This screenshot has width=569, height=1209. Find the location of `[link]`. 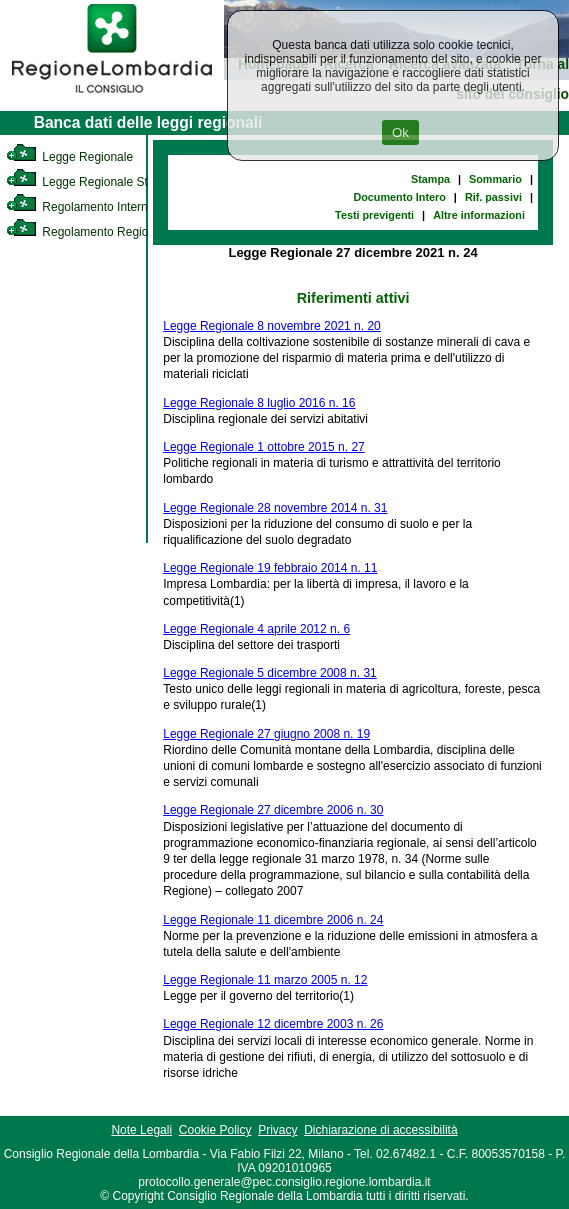

[link] is located at coordinates (112, 96).